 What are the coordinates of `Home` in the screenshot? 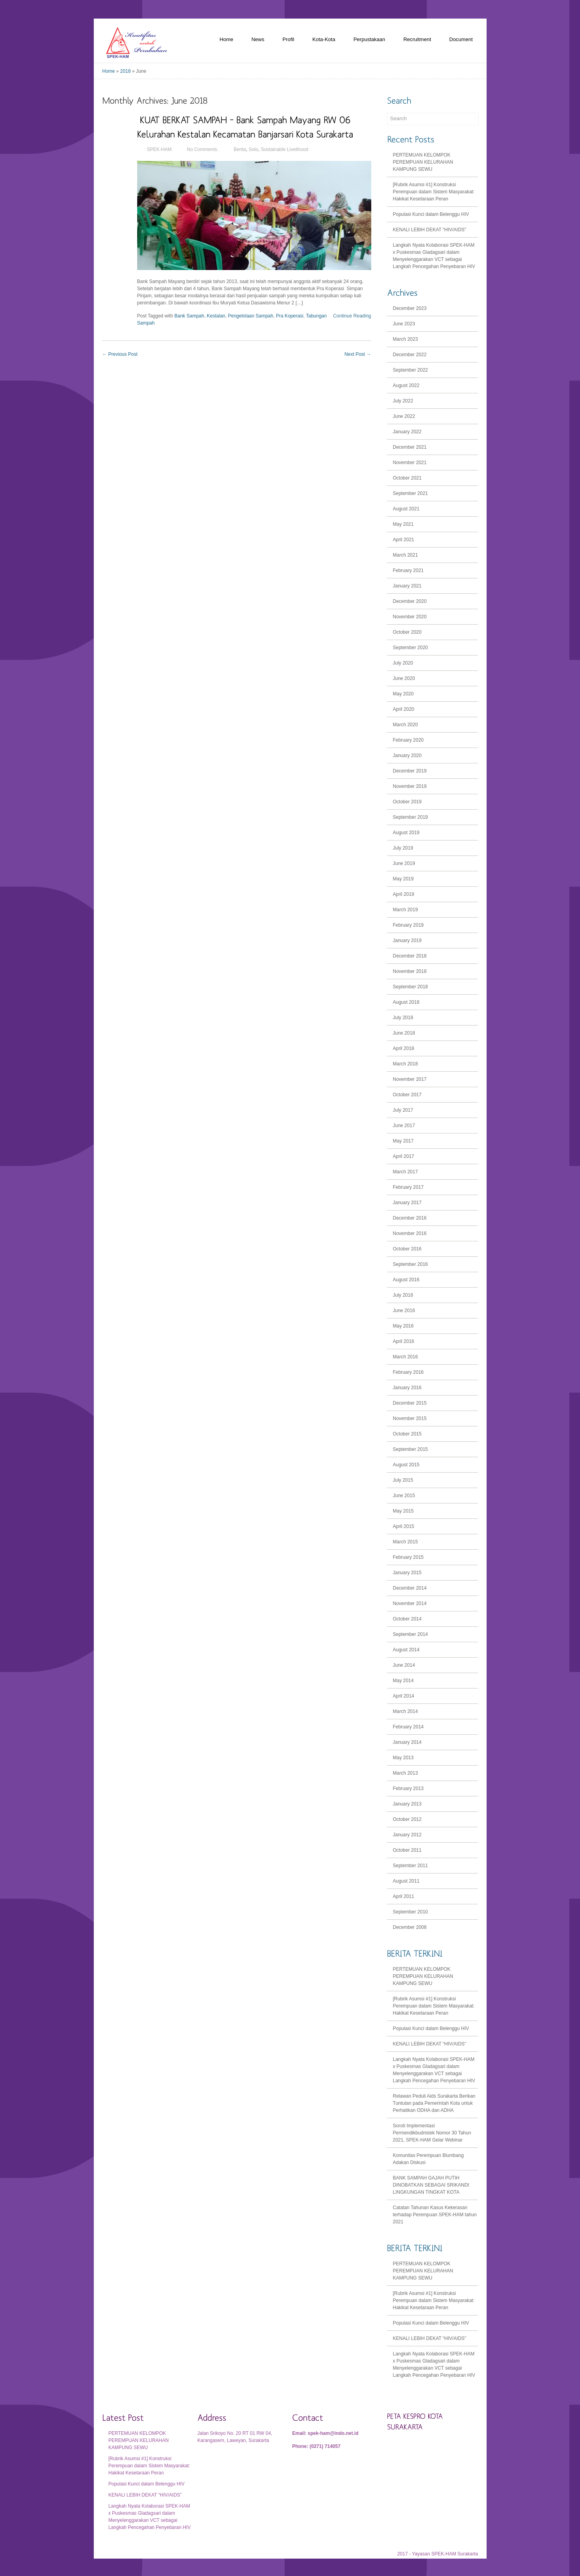 It's located at (226, 39).